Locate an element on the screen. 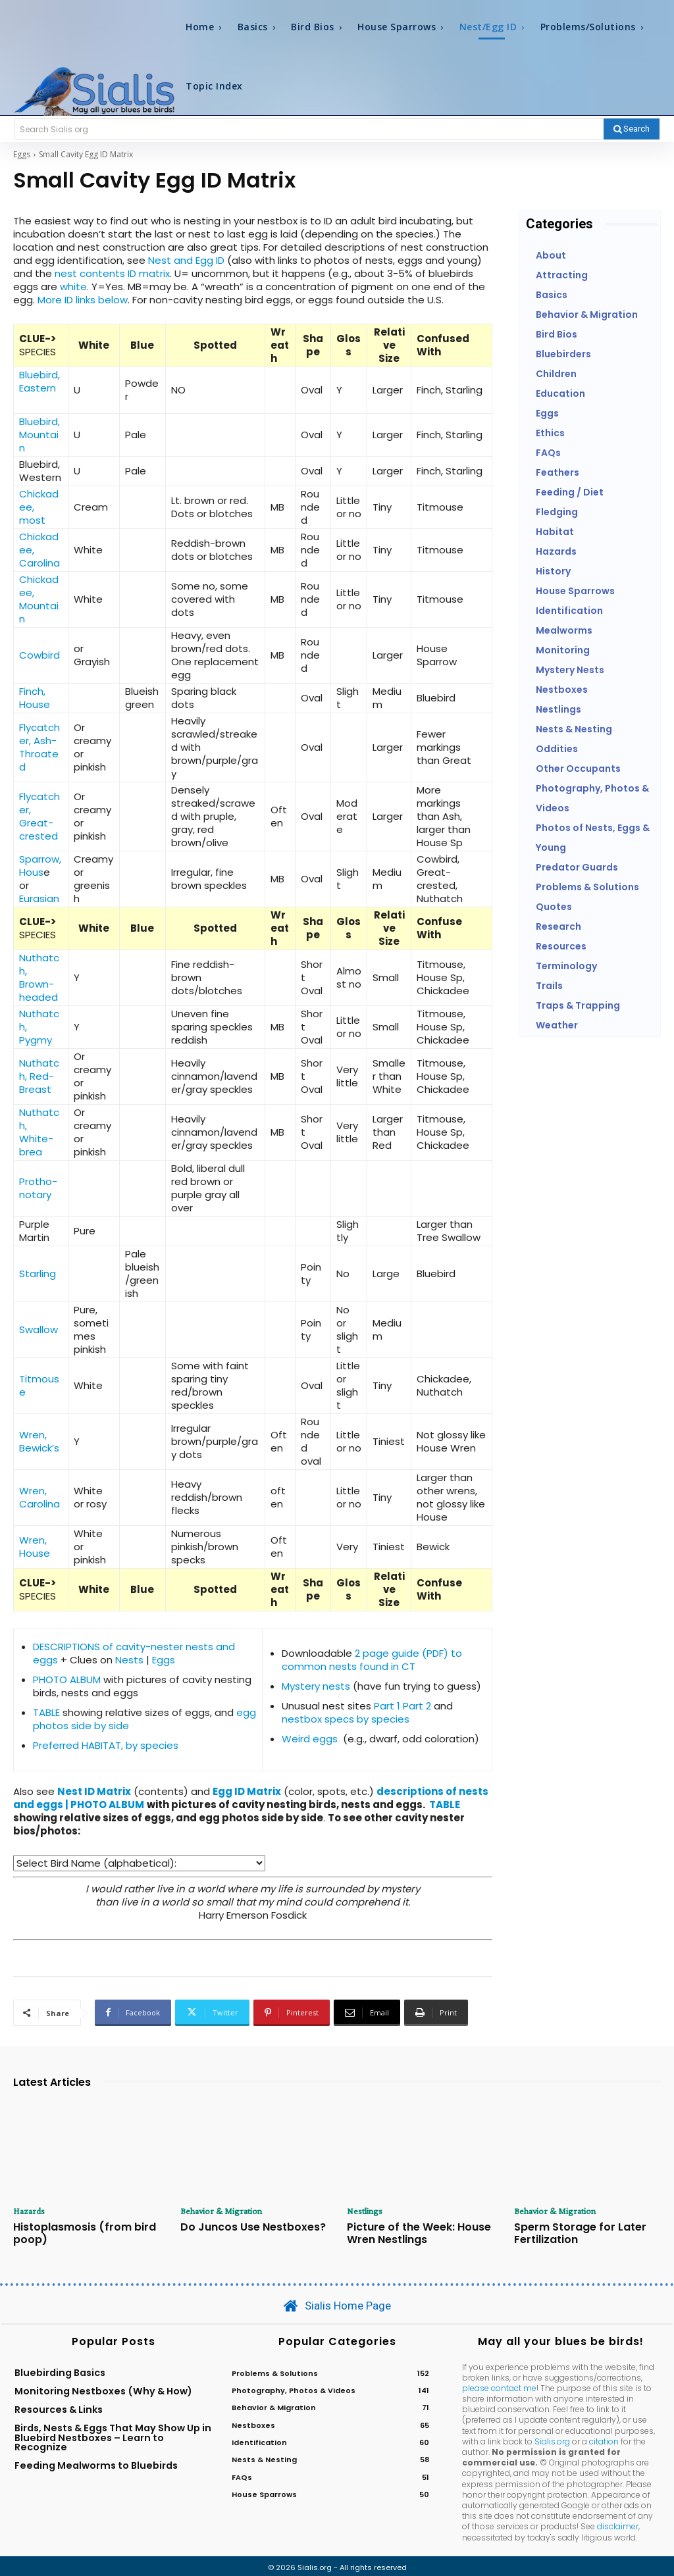  Weird eggs is located at coordinates (310, 1739).